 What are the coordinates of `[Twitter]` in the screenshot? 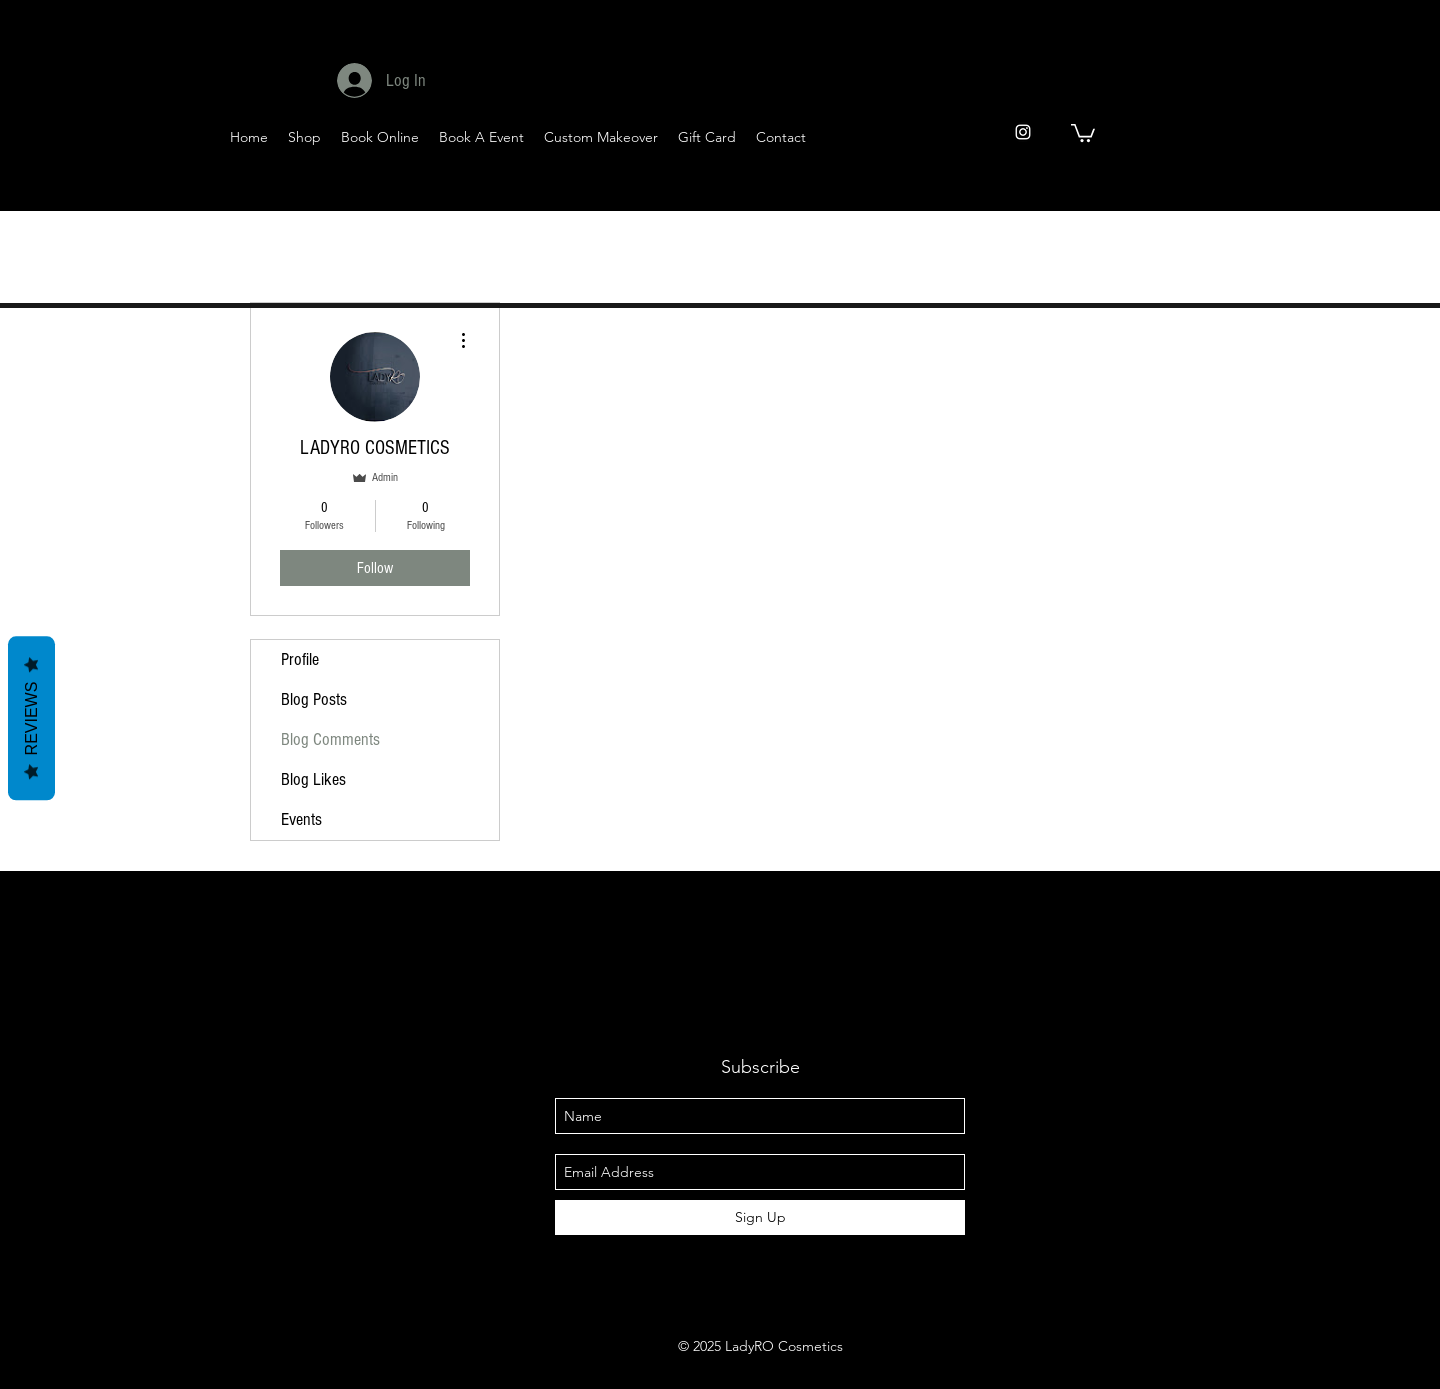 It's located at (1150, 191).